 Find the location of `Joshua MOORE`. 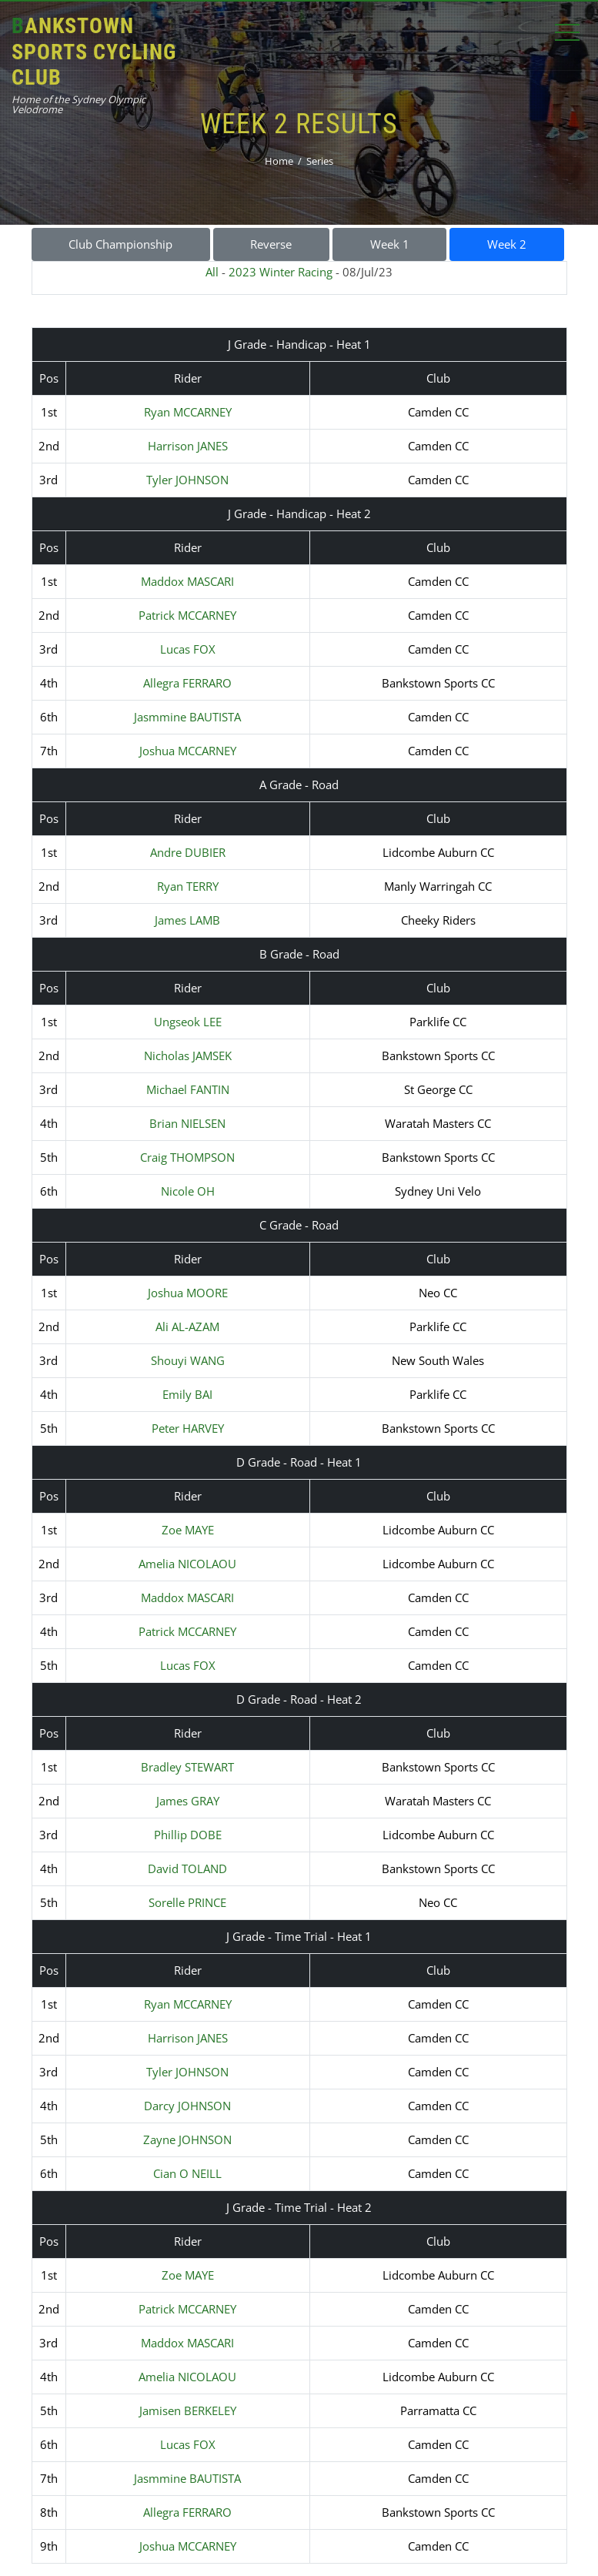

Joshua MOORE is located at coordinates (188, 1292).